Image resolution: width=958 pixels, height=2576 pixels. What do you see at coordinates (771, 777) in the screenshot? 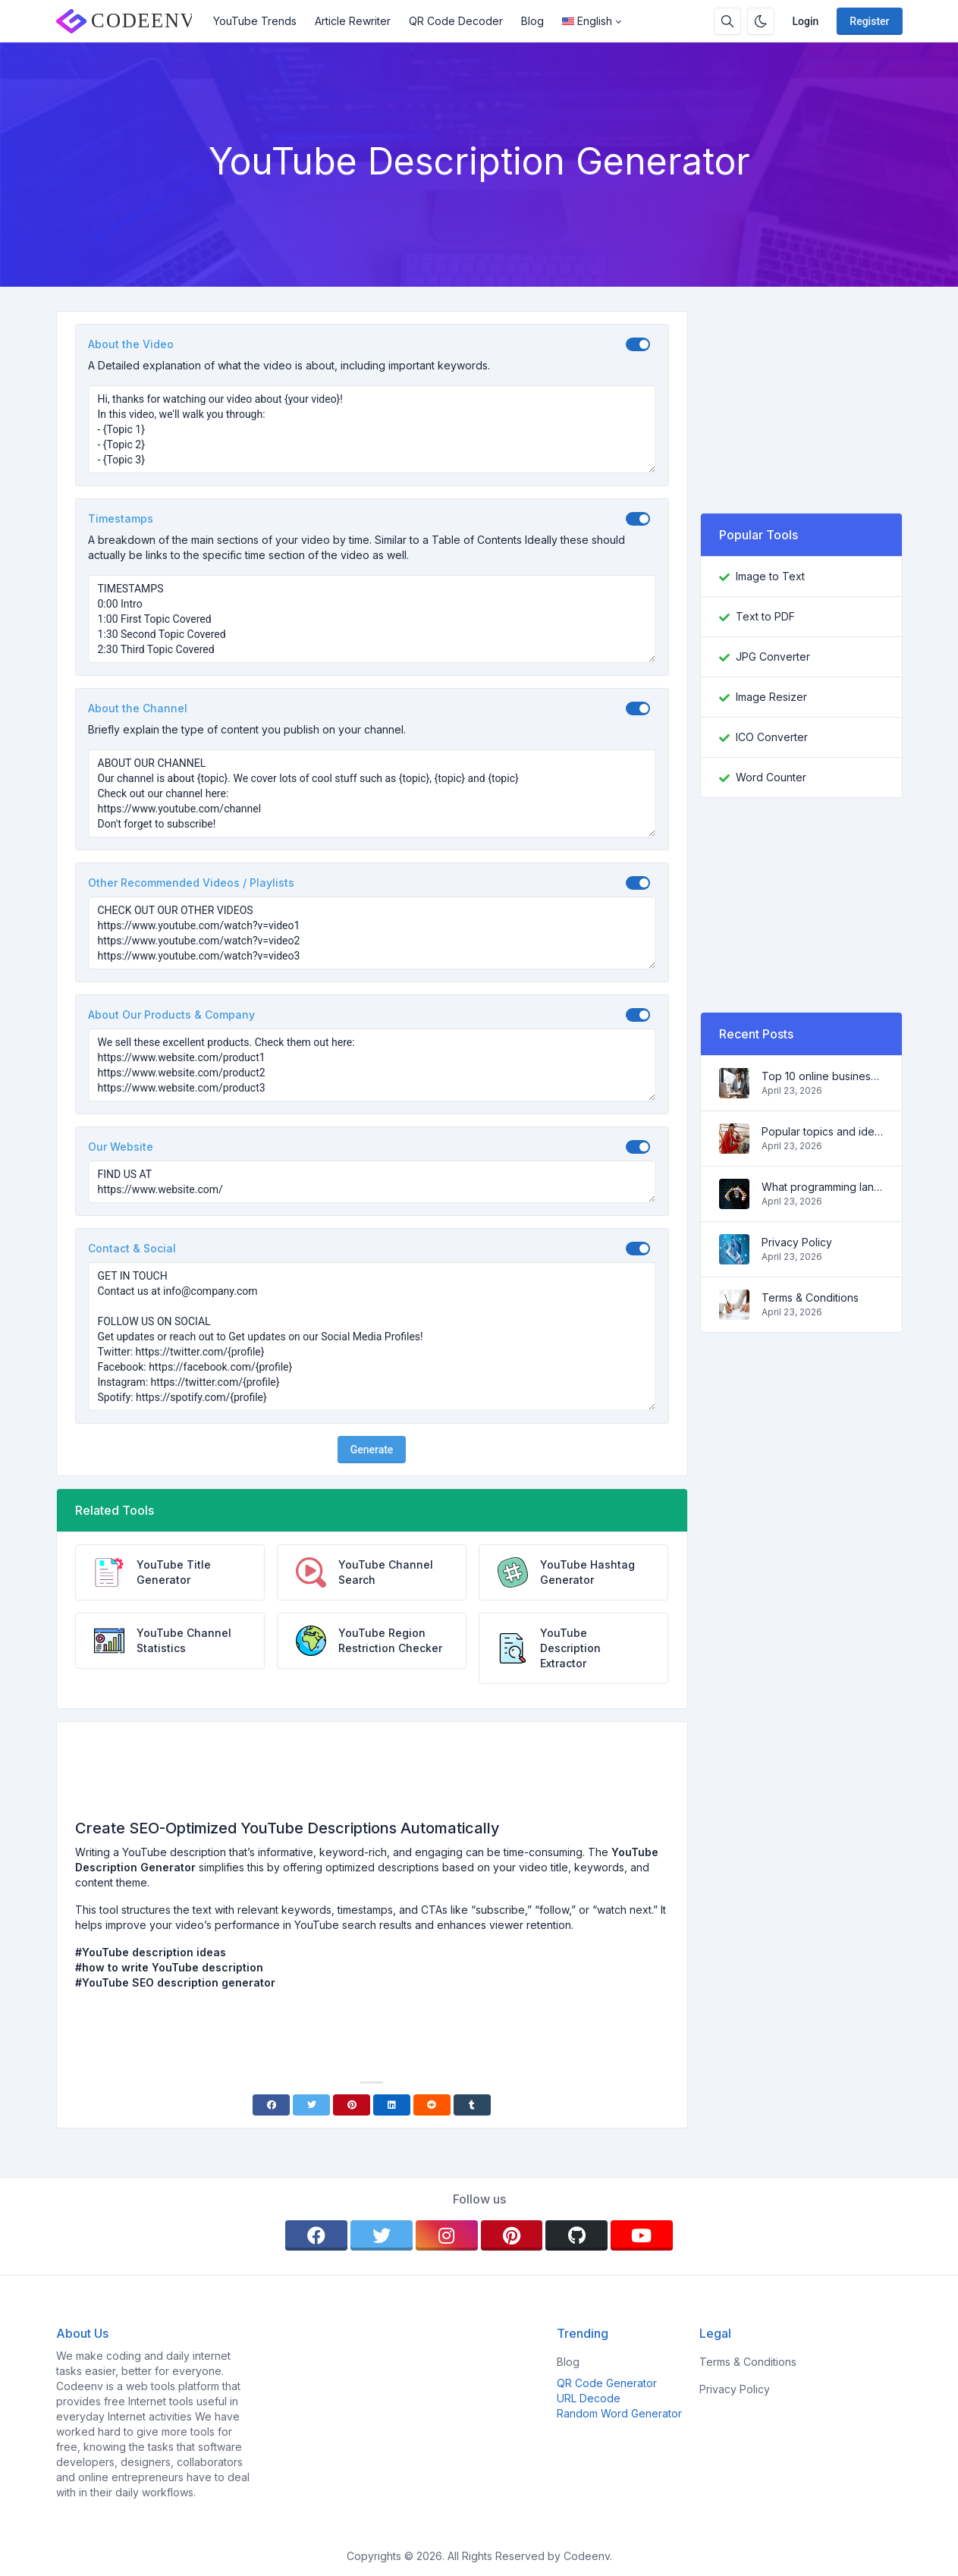
I see `Word Counter` at bounding box center [771, 777].